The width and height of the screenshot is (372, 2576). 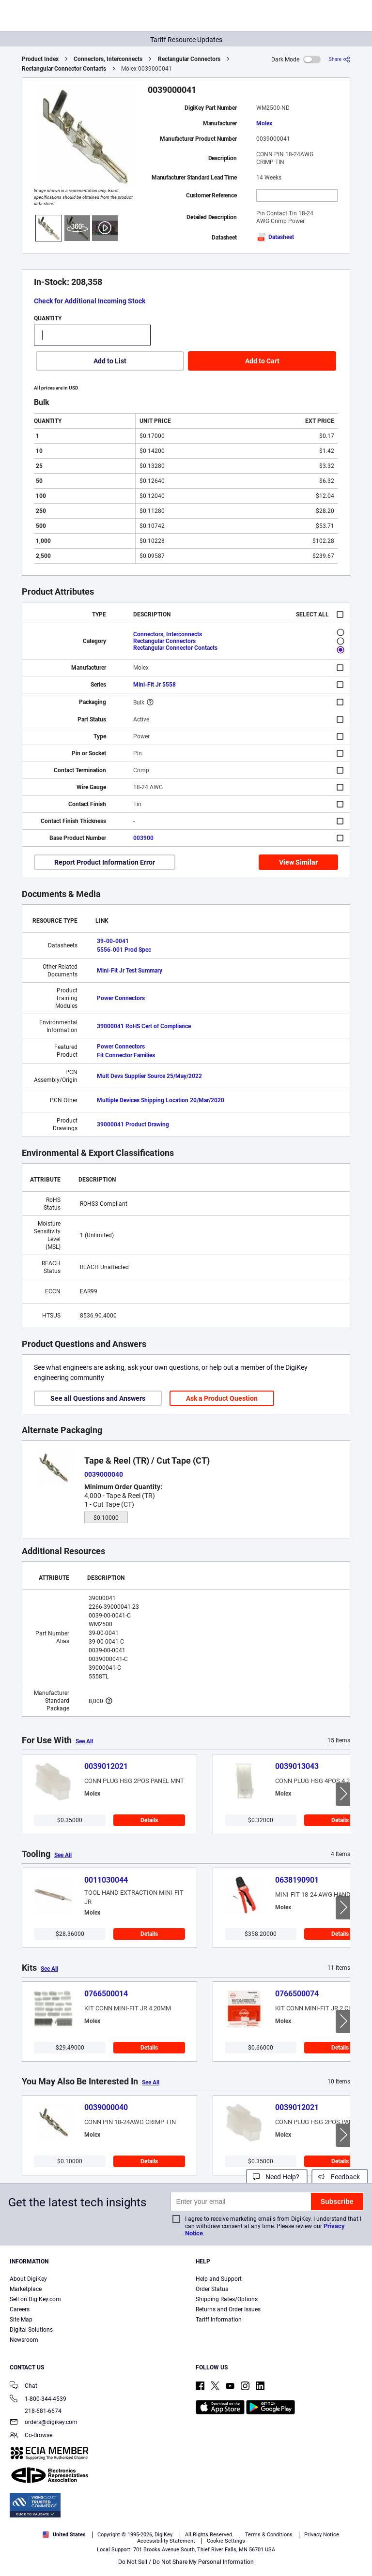 I want to click on Report Product Information Error, so click(x=104, y=862).